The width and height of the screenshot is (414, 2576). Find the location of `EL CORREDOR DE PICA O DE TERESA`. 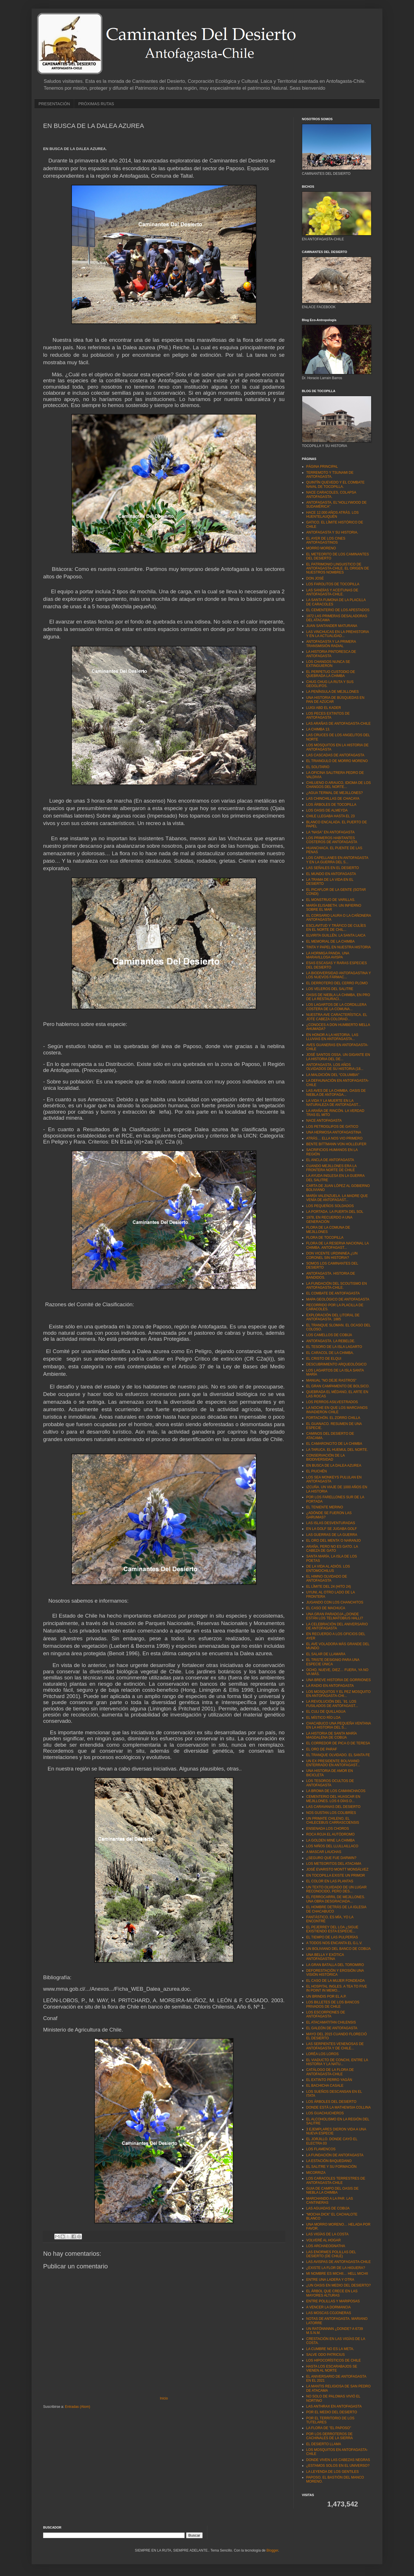

EL CORREDOR DE PICA O DE TERESA is located at coordinates (338, 1743).